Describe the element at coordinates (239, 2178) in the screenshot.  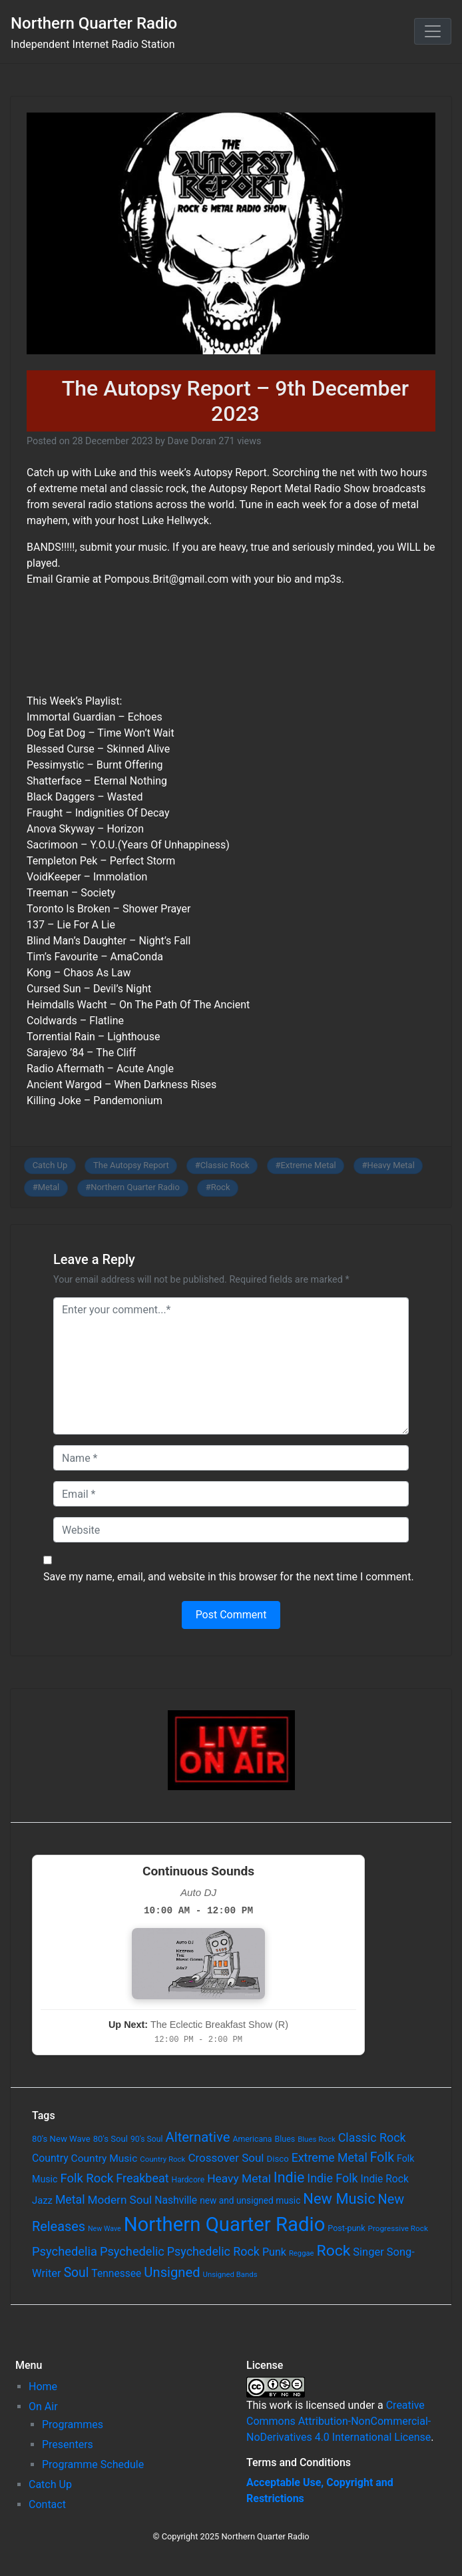
I see `Heavy Metal [Heavy Metal (171 items)]` at that location.